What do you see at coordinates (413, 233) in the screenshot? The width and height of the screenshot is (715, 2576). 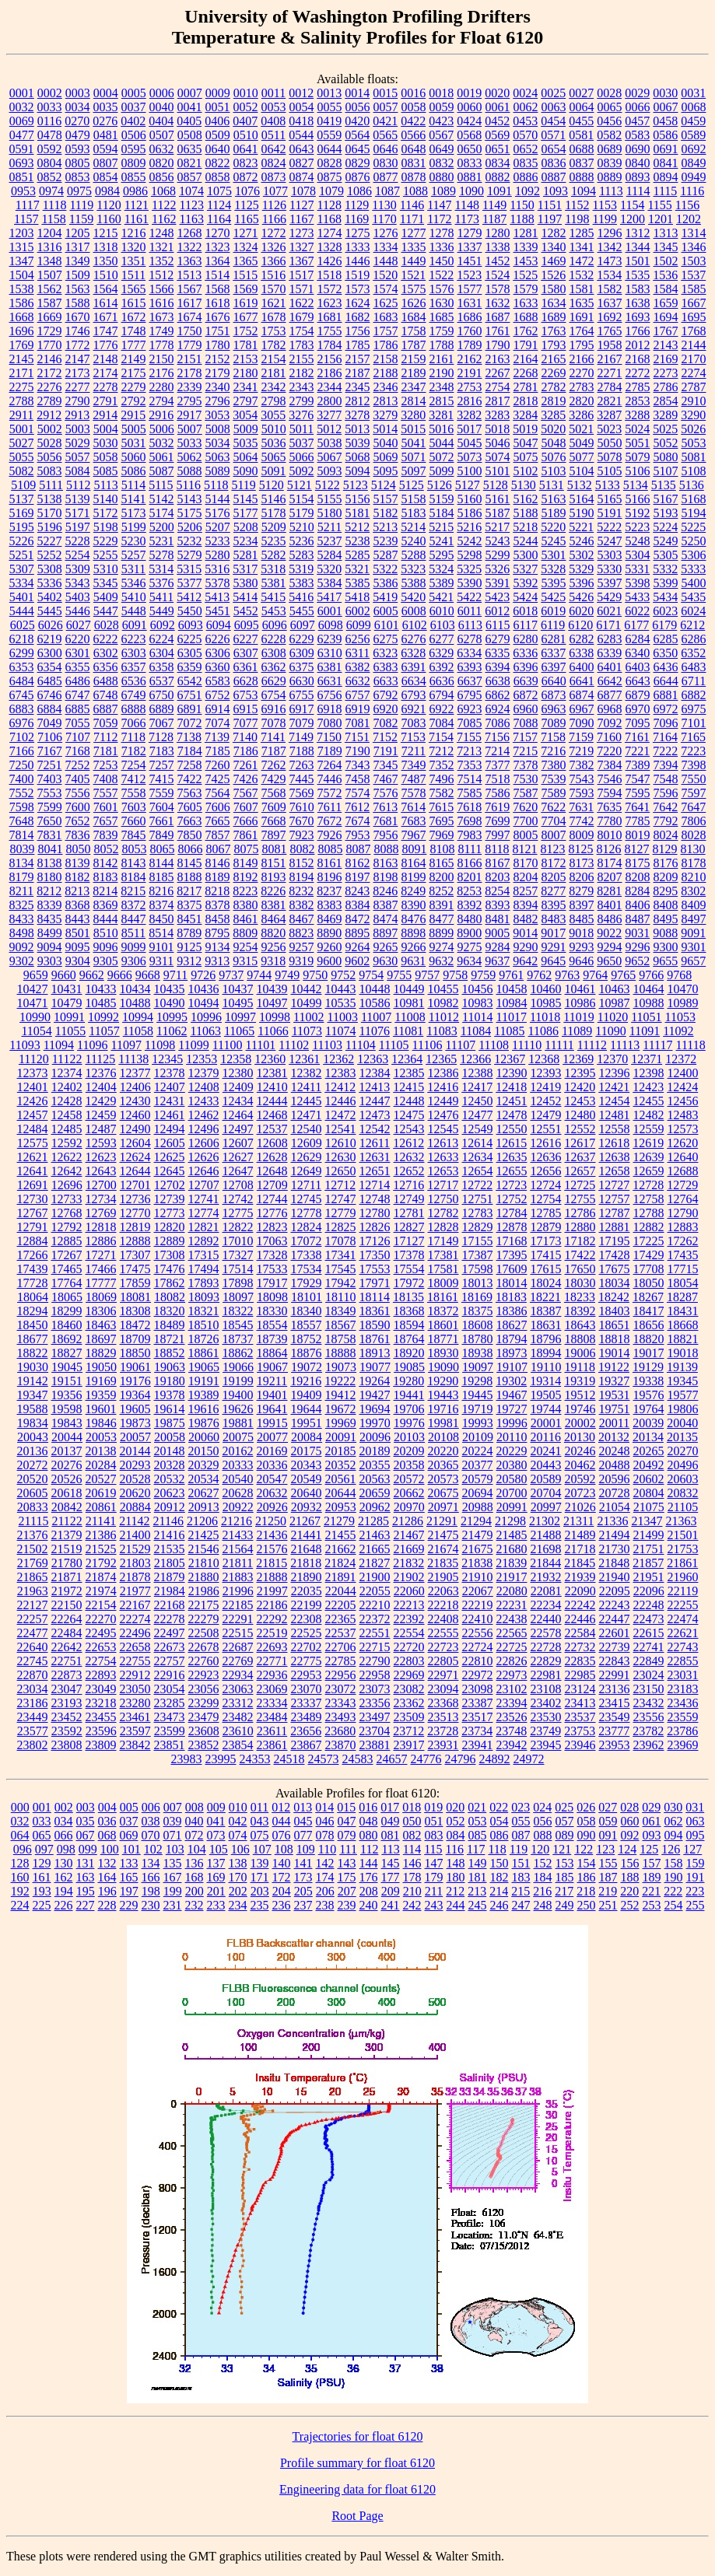 I see `1277` at bounding box center [413, 233].